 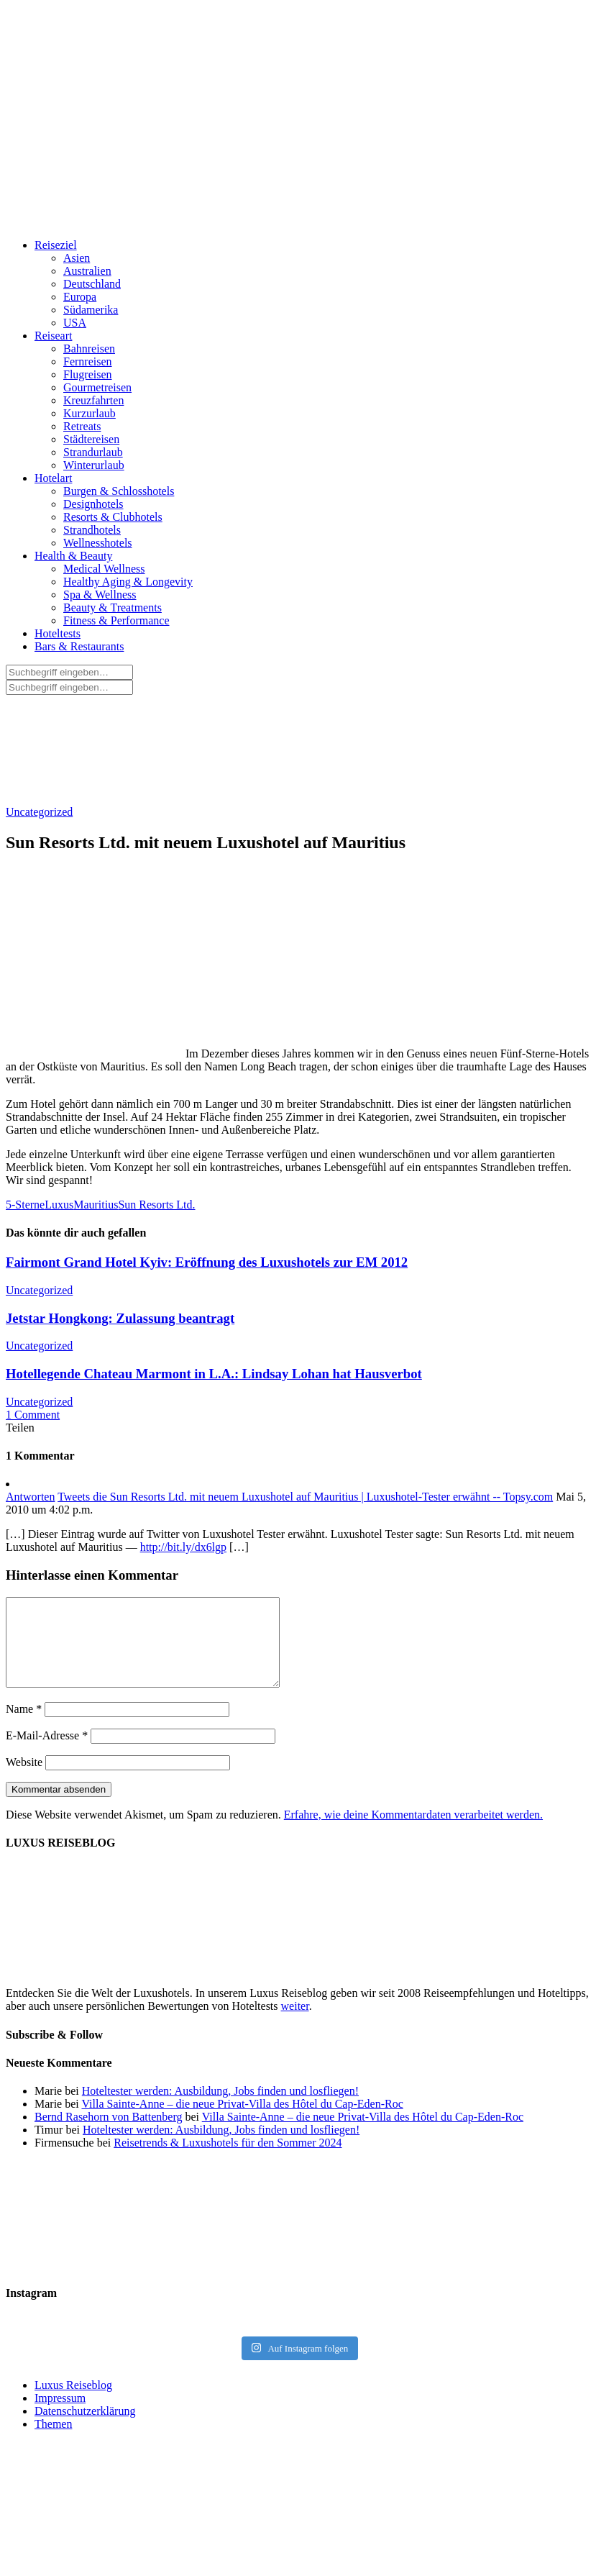 I want to click on Health & Beauty, so click(x=73, y=556).